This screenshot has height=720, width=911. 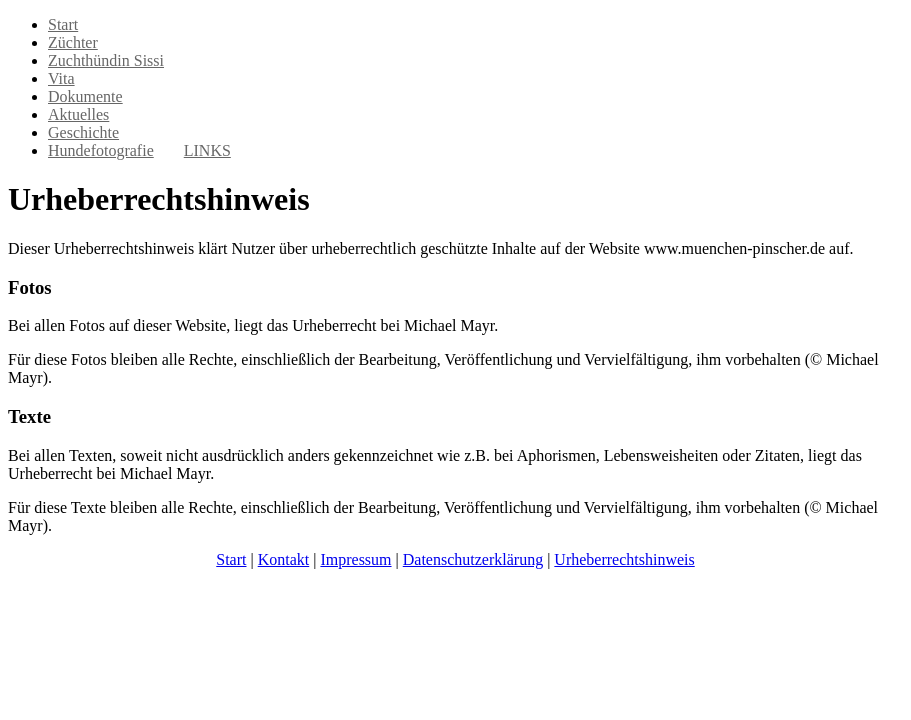 What do you see at coordinates (473, 559) in the screenshot?
I see `Datenschutzerklärung` at bounding box center [473, 559].